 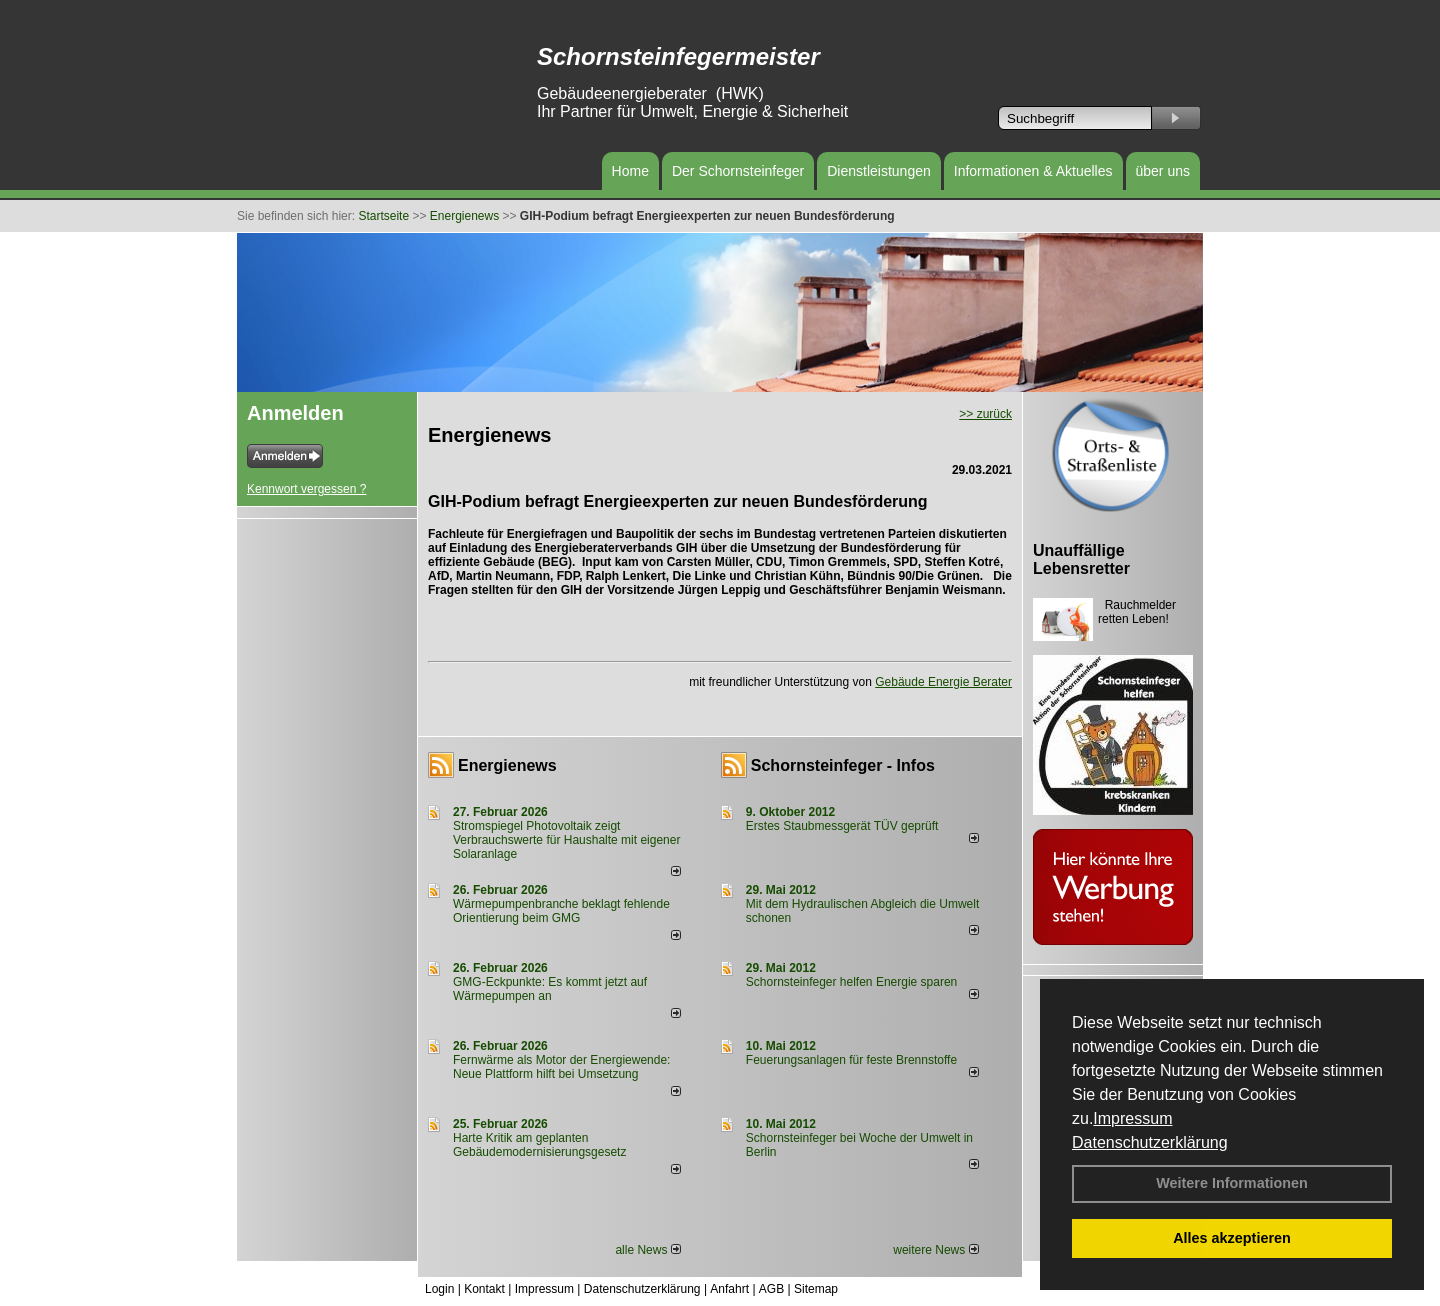 I want to click on Feuerungsanlagen für feste Brennstoffe, so click(x=851, y=1060).